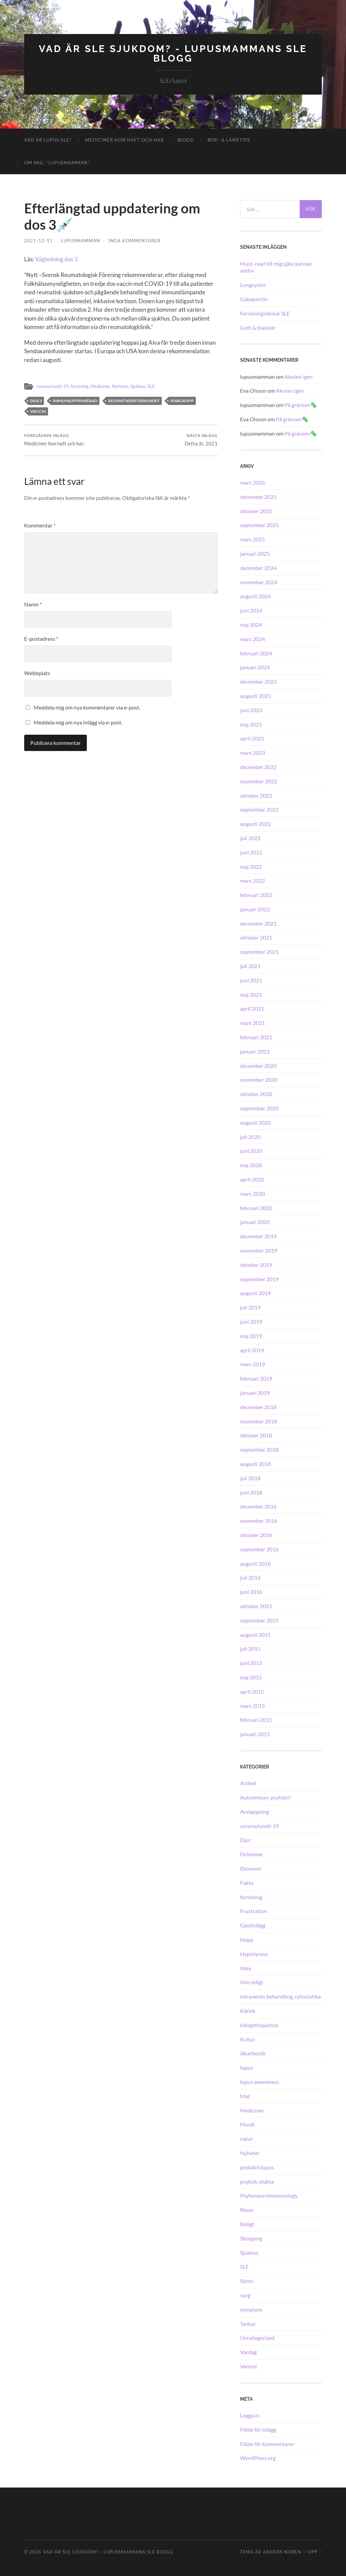  What do you see at coordinates (253, 1911) in the screenshot?
I see `Frustration` at bounding box center [253, 1911].